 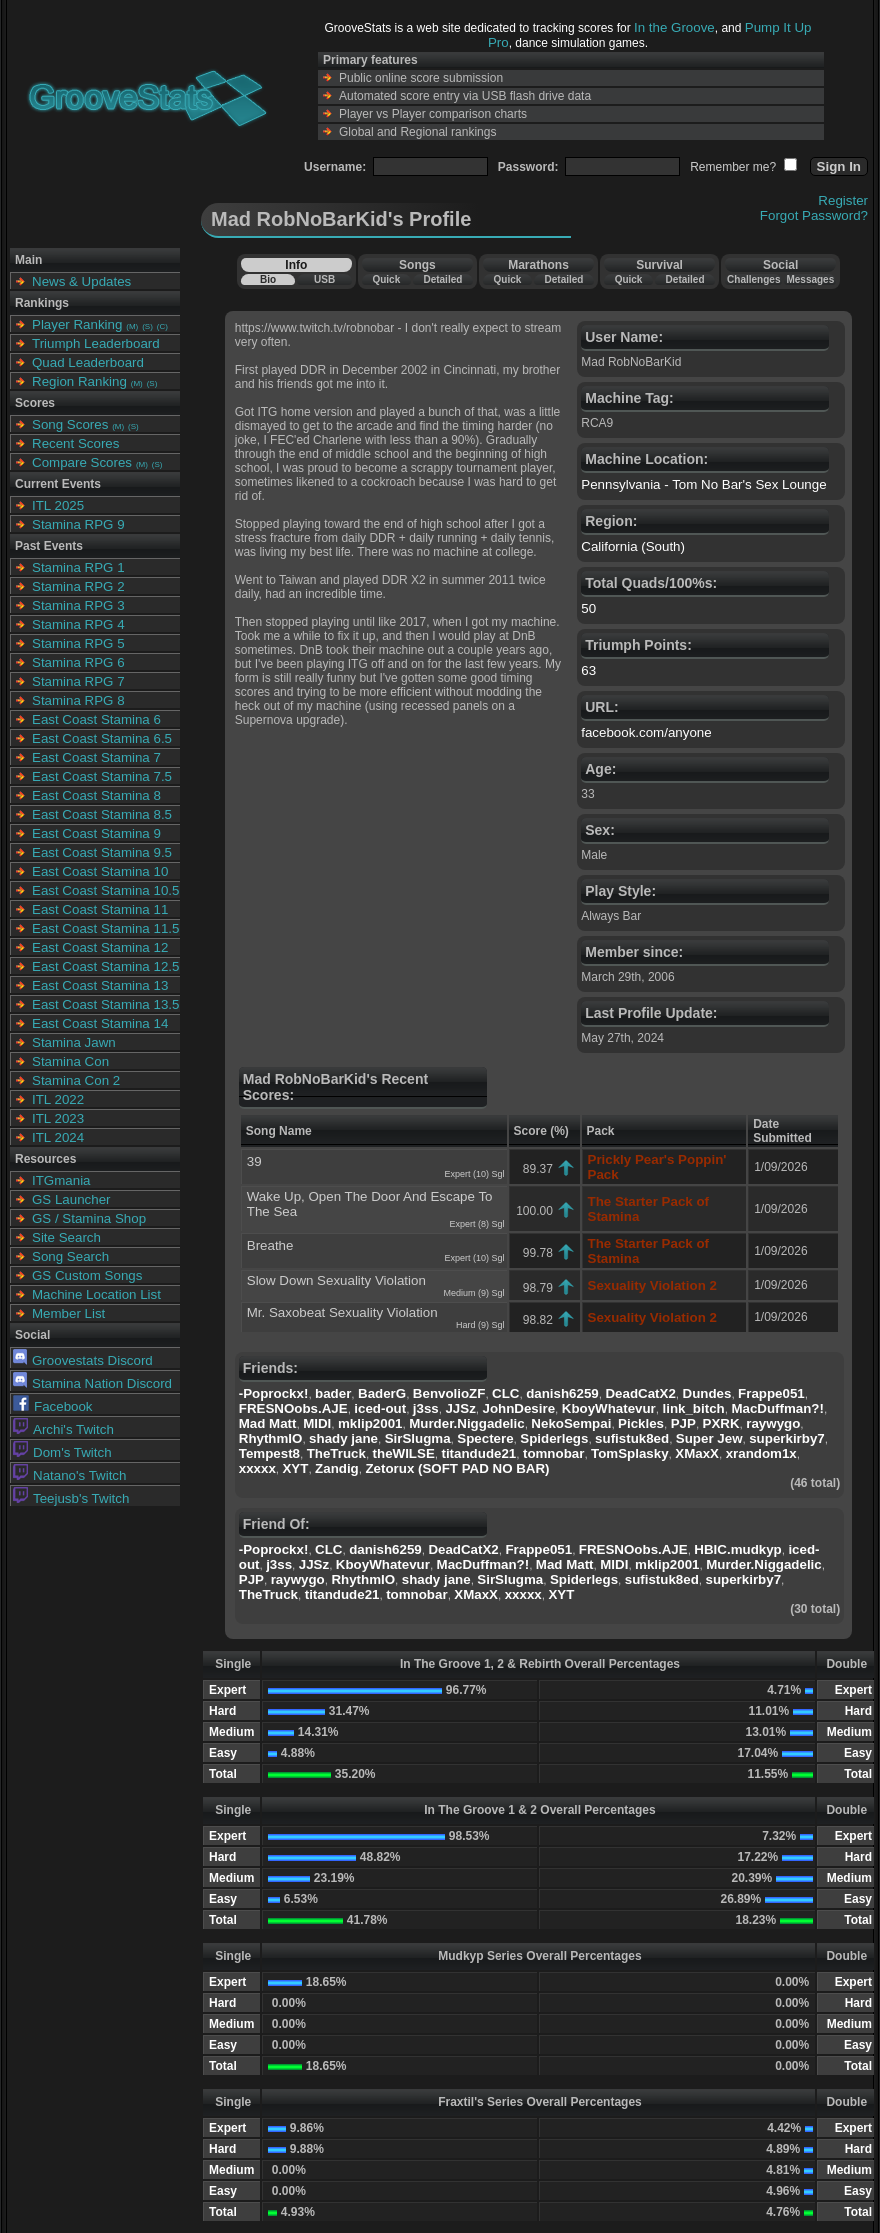 I want to click on Groovestats Discord, so click(x=83, y=1360).